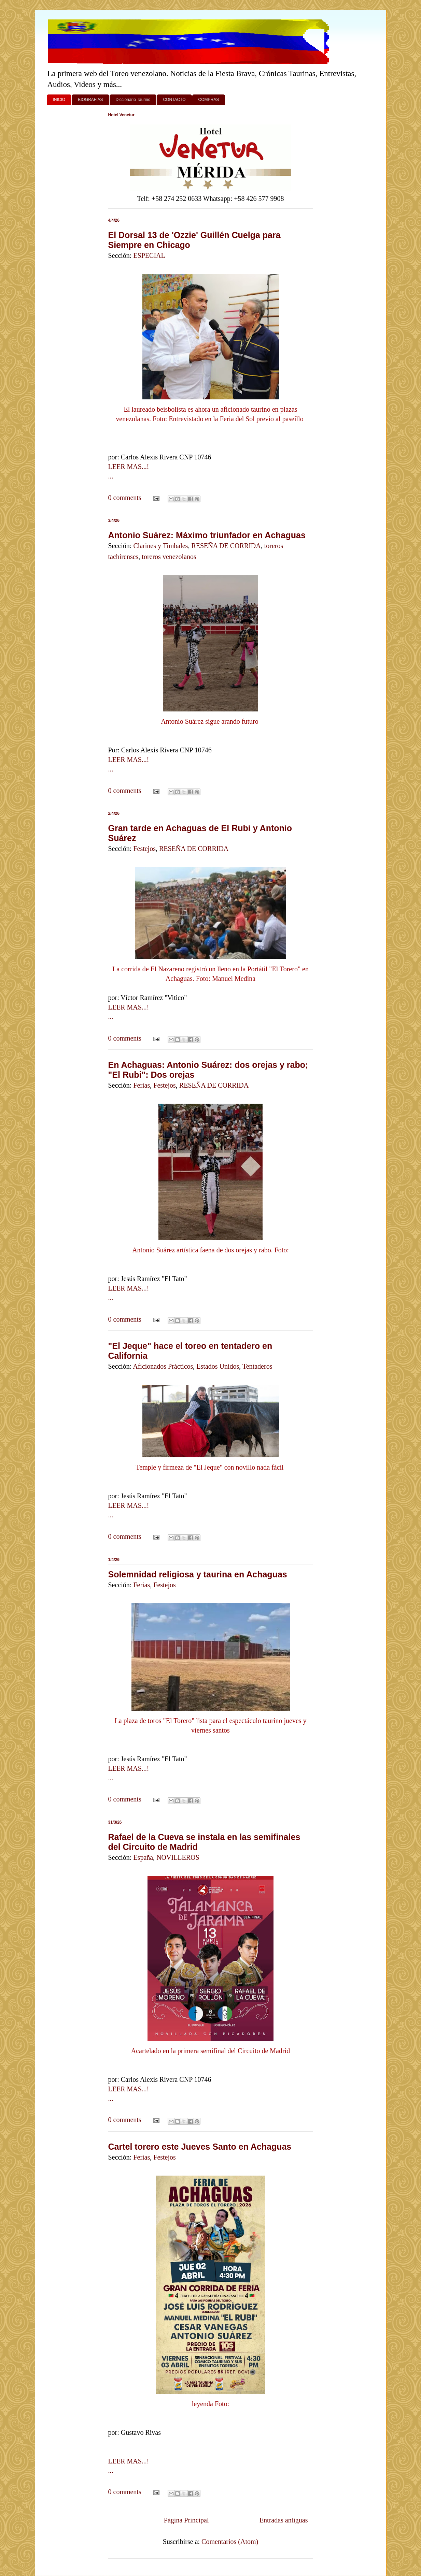 This screenshot has width=421, height=2576. Describe the element at coordinates (59, 99) in the screenshot. I see `INICIO` at that location.